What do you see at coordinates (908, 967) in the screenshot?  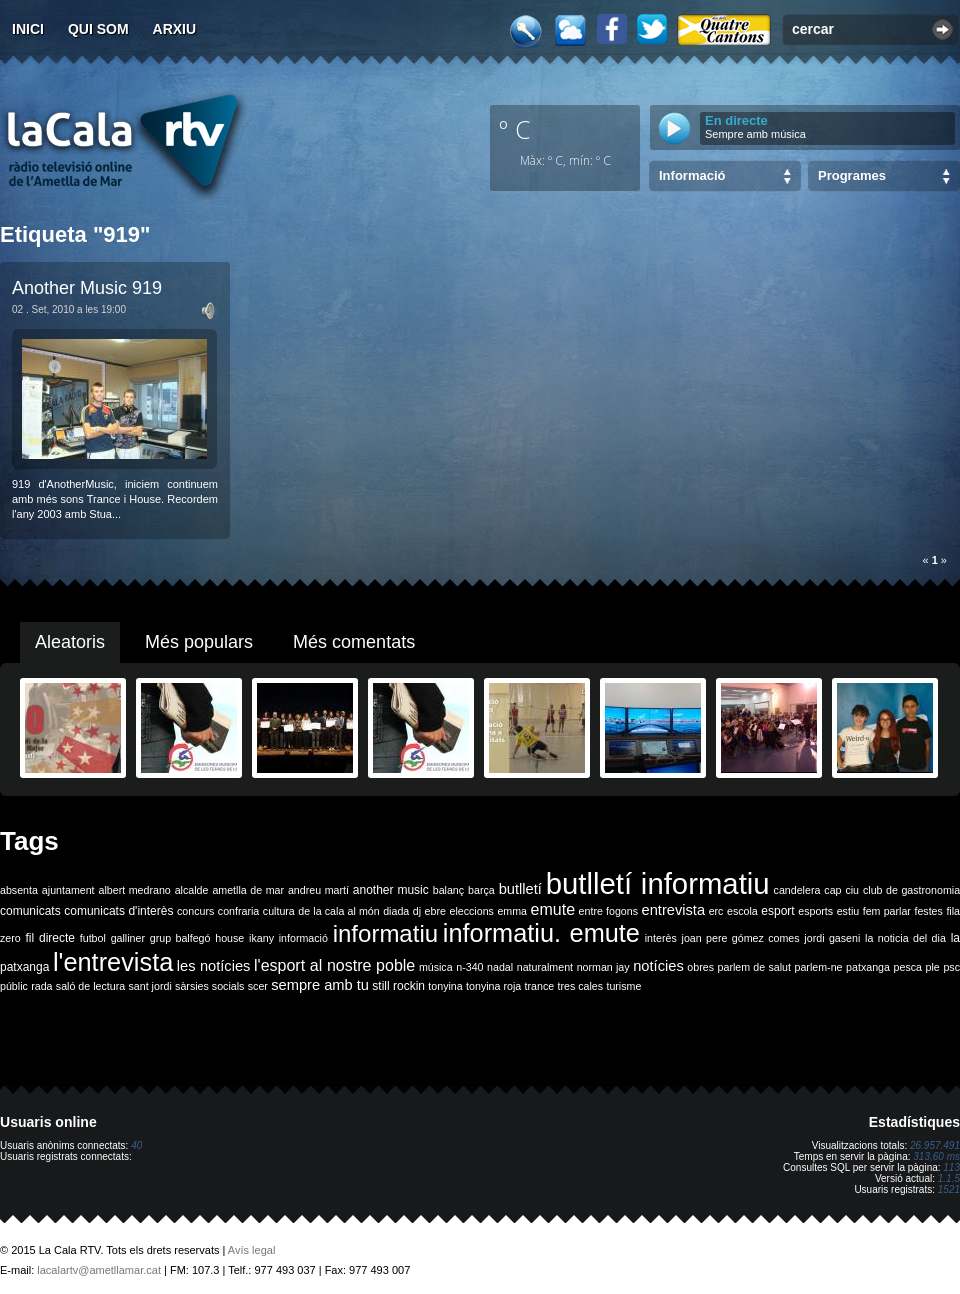 I see `pesca` at bounding box center [908, 967].